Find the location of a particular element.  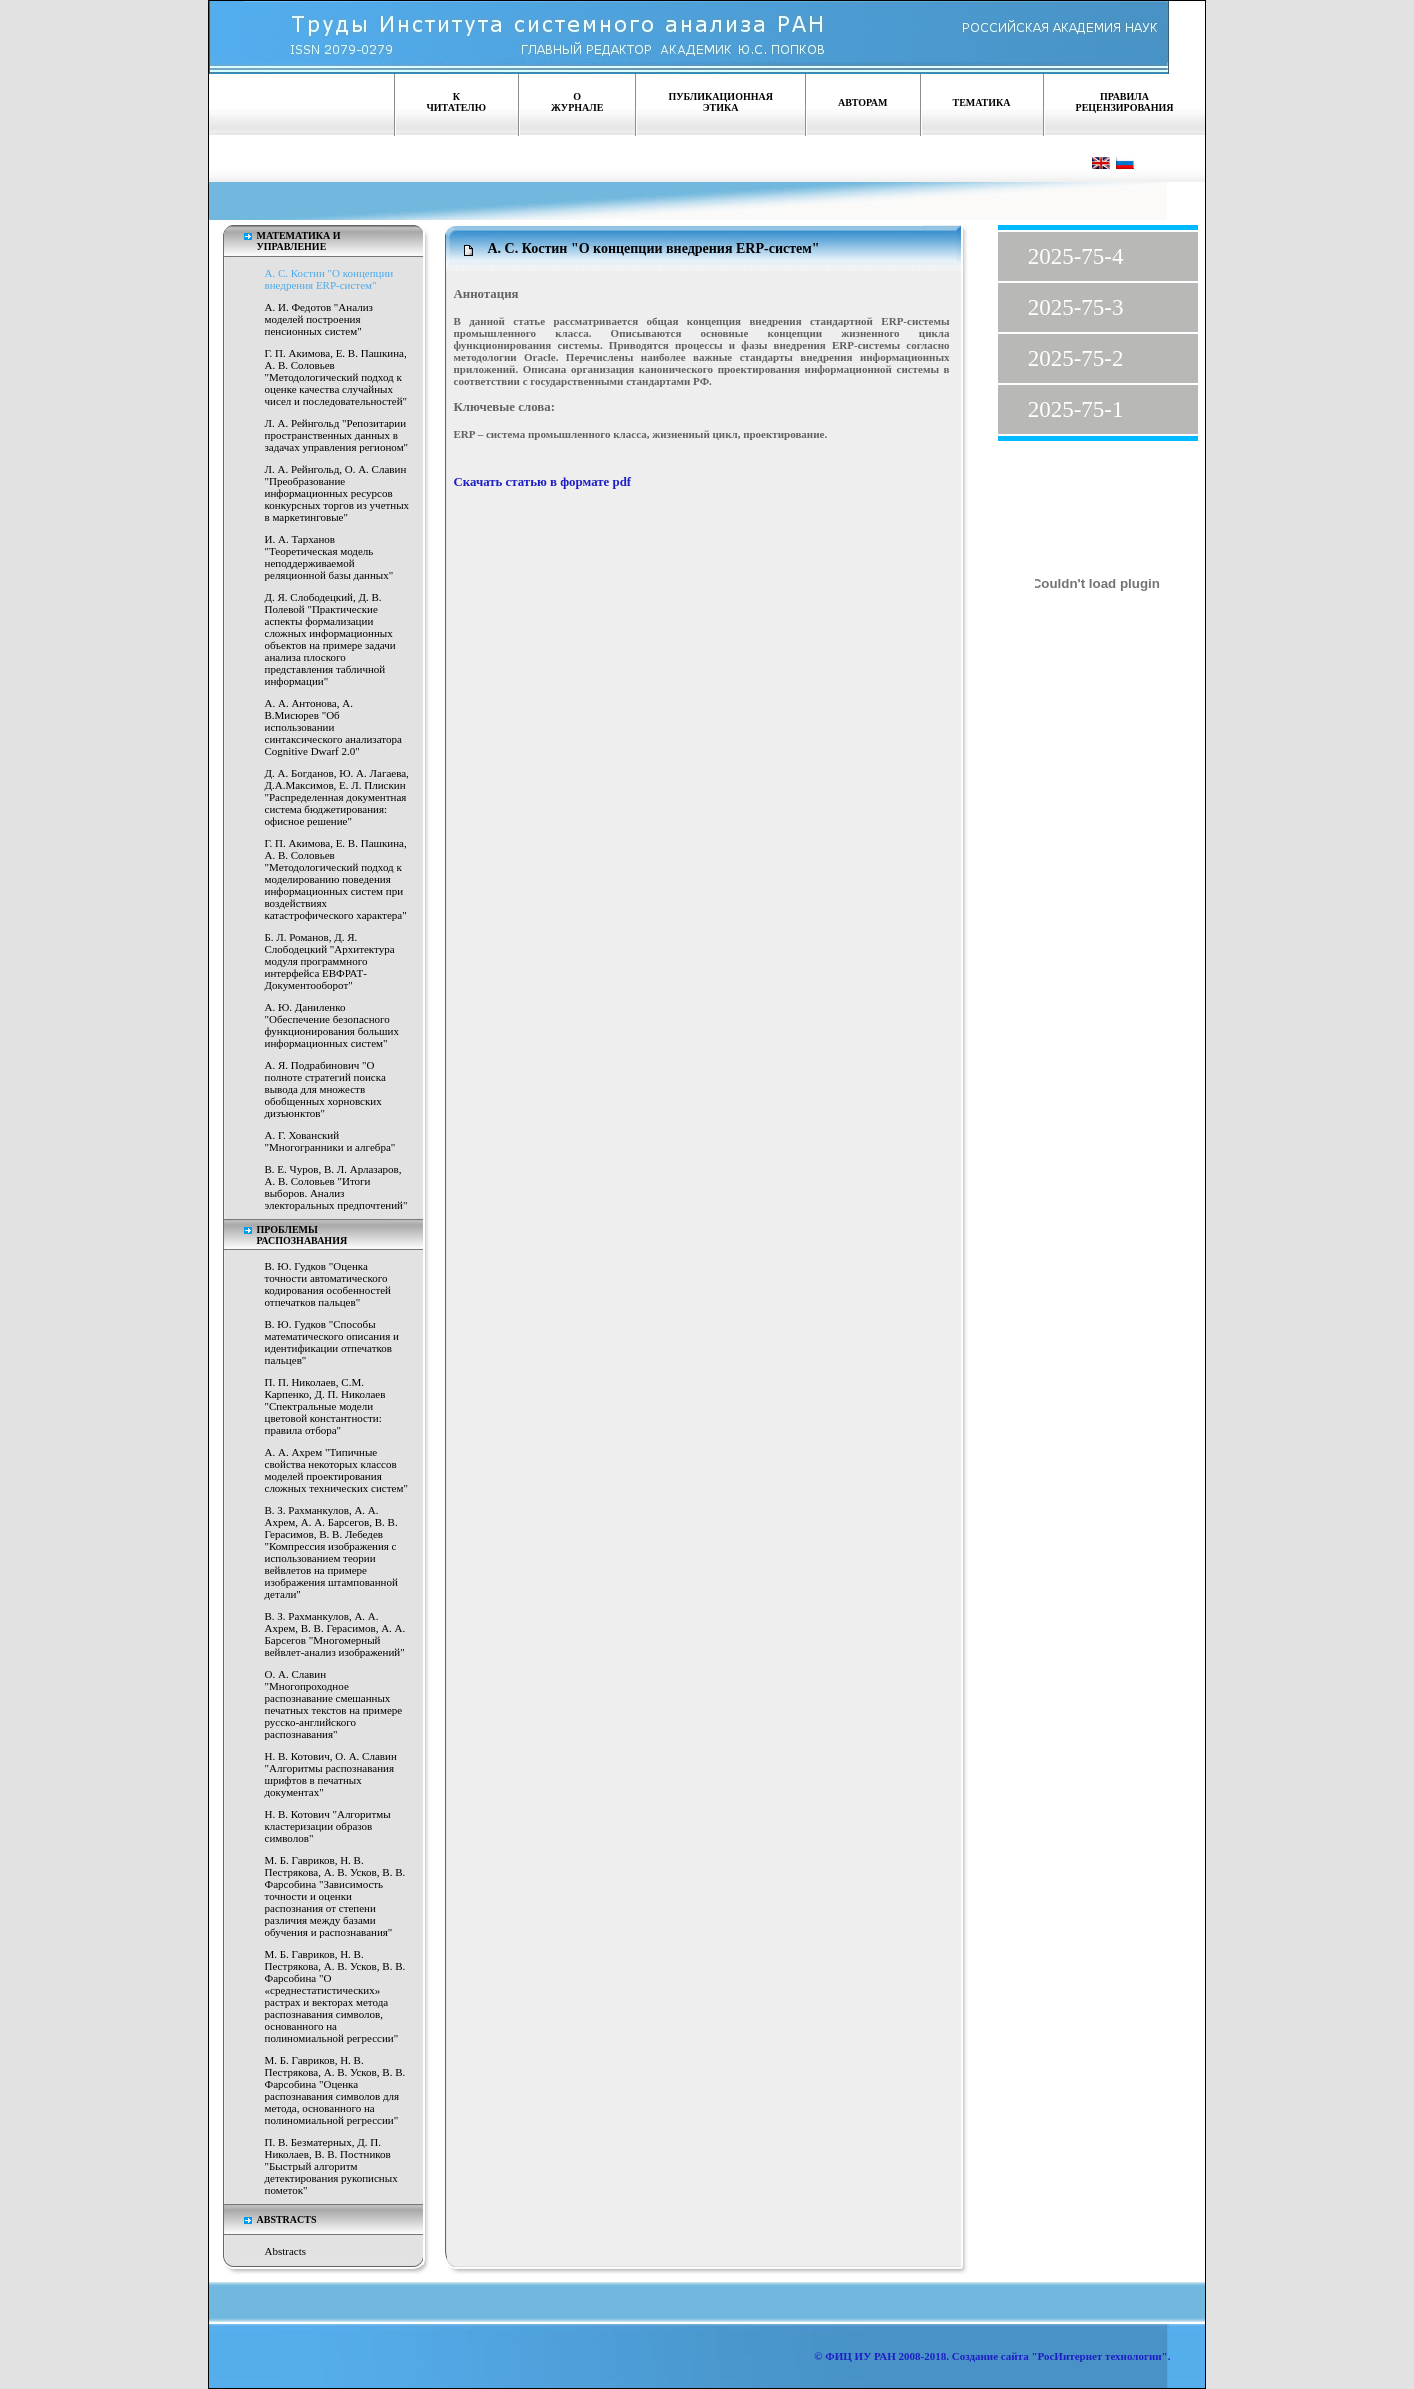

А. Я. Подрабинович "О полноте стратегий поиска вывода для множеств обобщенных хорновских дизъюнктов" is located at coordinates (325, 1089).